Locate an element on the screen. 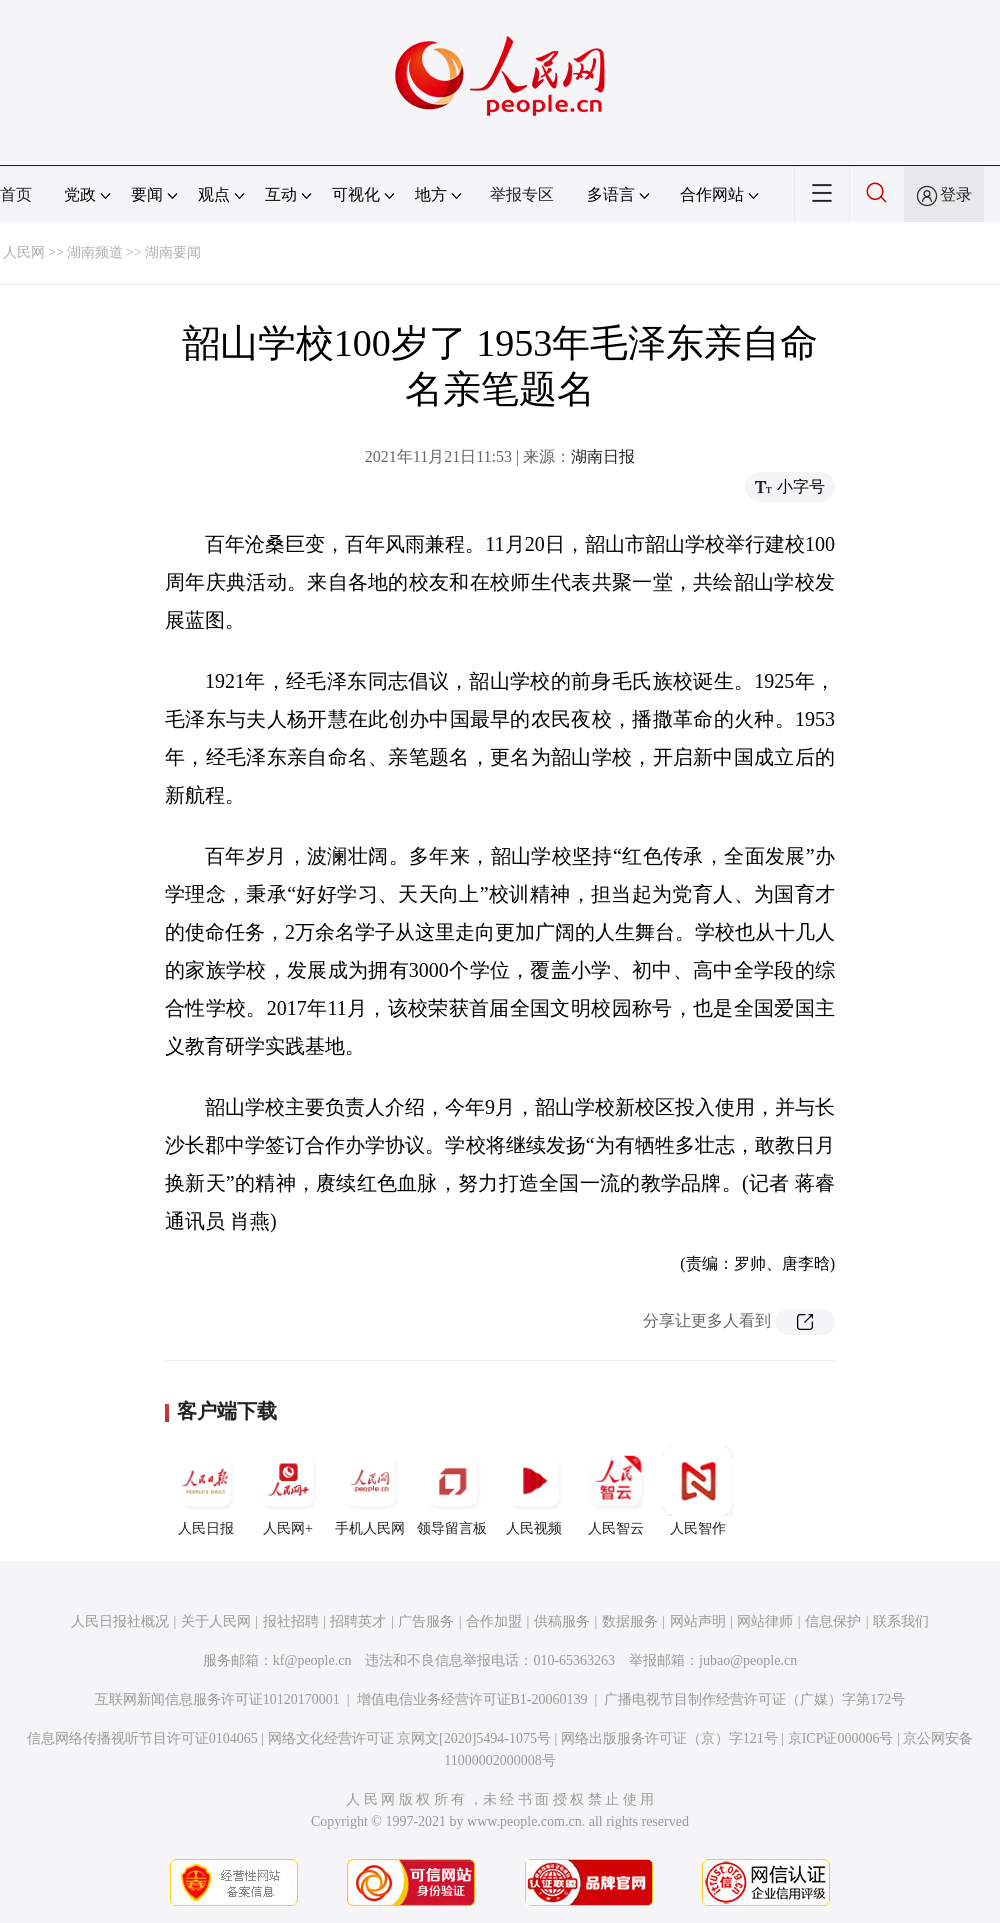 The height and width of the screenshot is (1923, 1000). jubao@people.cn is located at coordinates (748, 1660).